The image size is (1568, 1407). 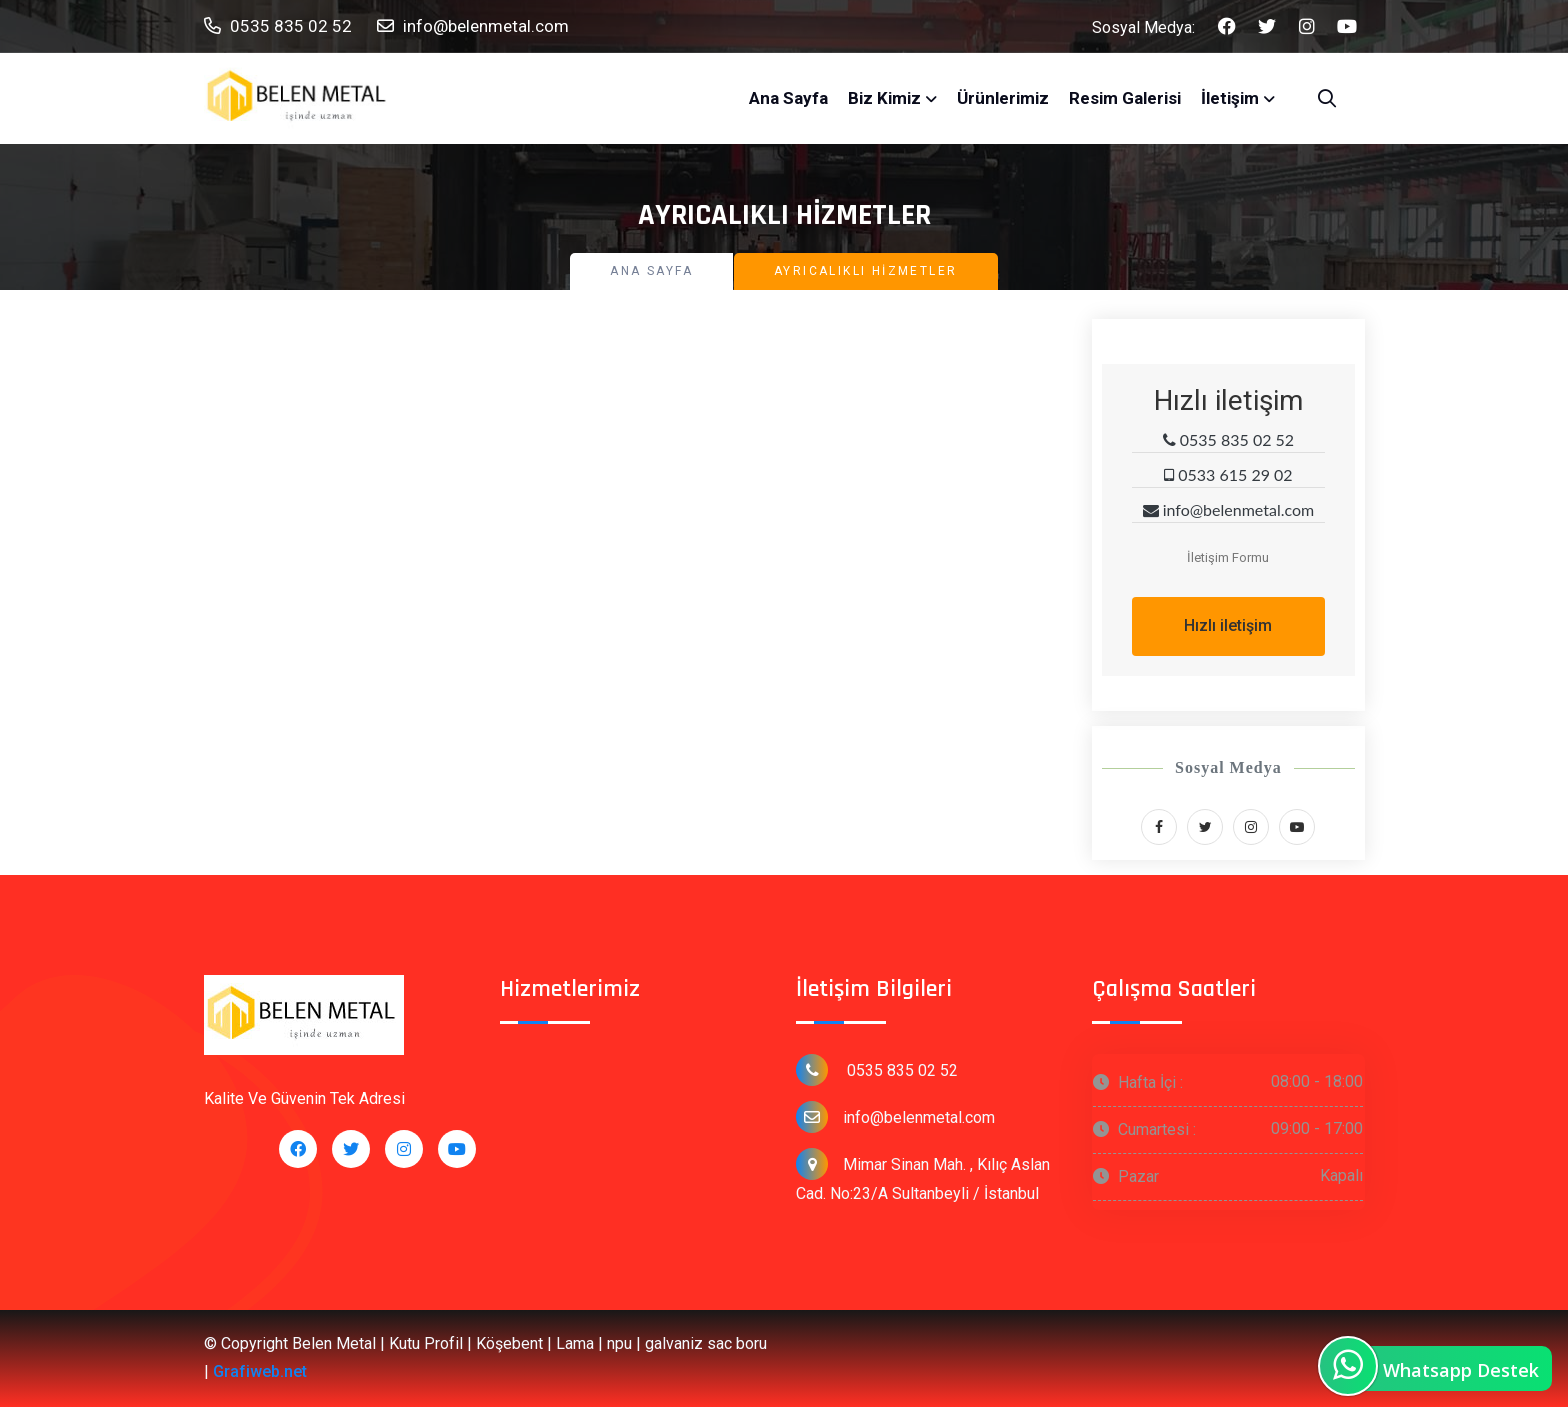 What do you see at coordinates (278, 26) in the screenshot?
I see `0535 835 02 52` at bounding box center [278, 26].